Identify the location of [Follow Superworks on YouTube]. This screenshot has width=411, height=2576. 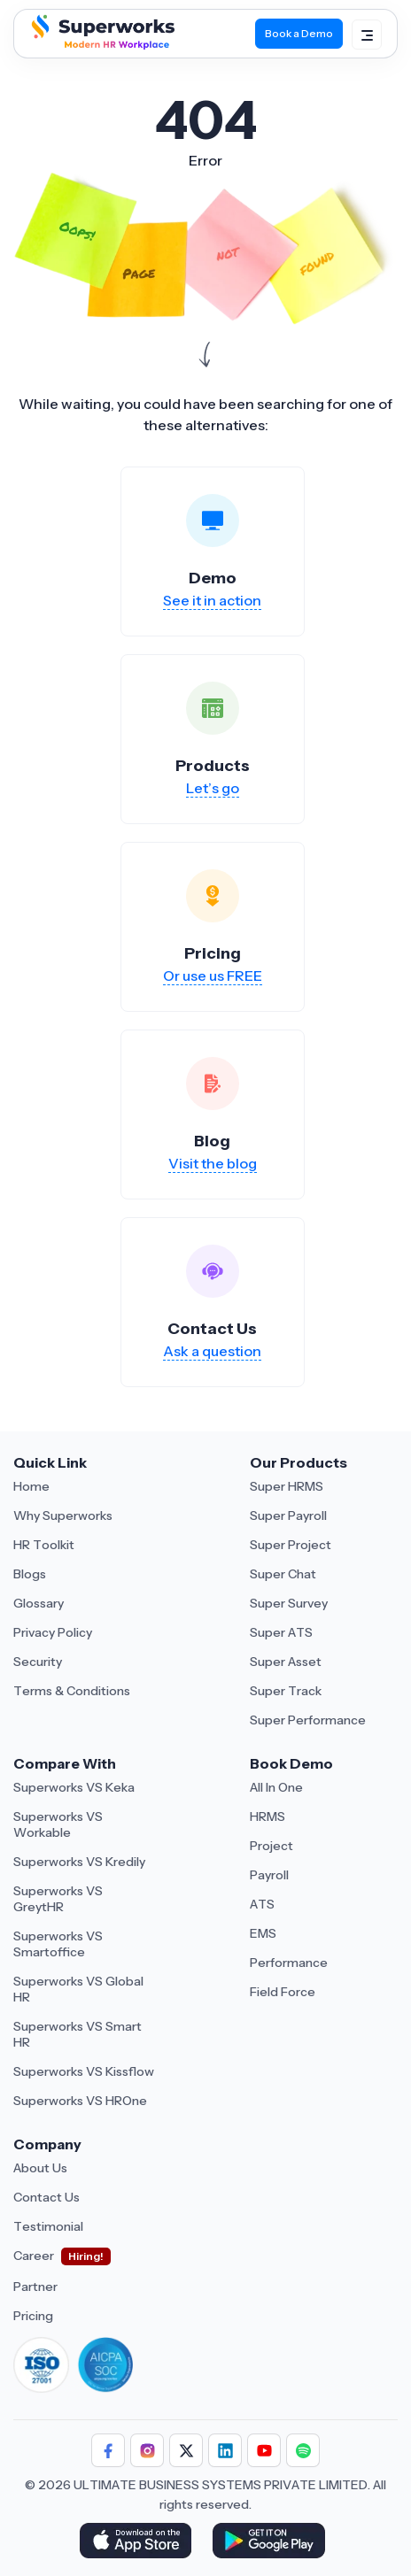
(264, 2450).